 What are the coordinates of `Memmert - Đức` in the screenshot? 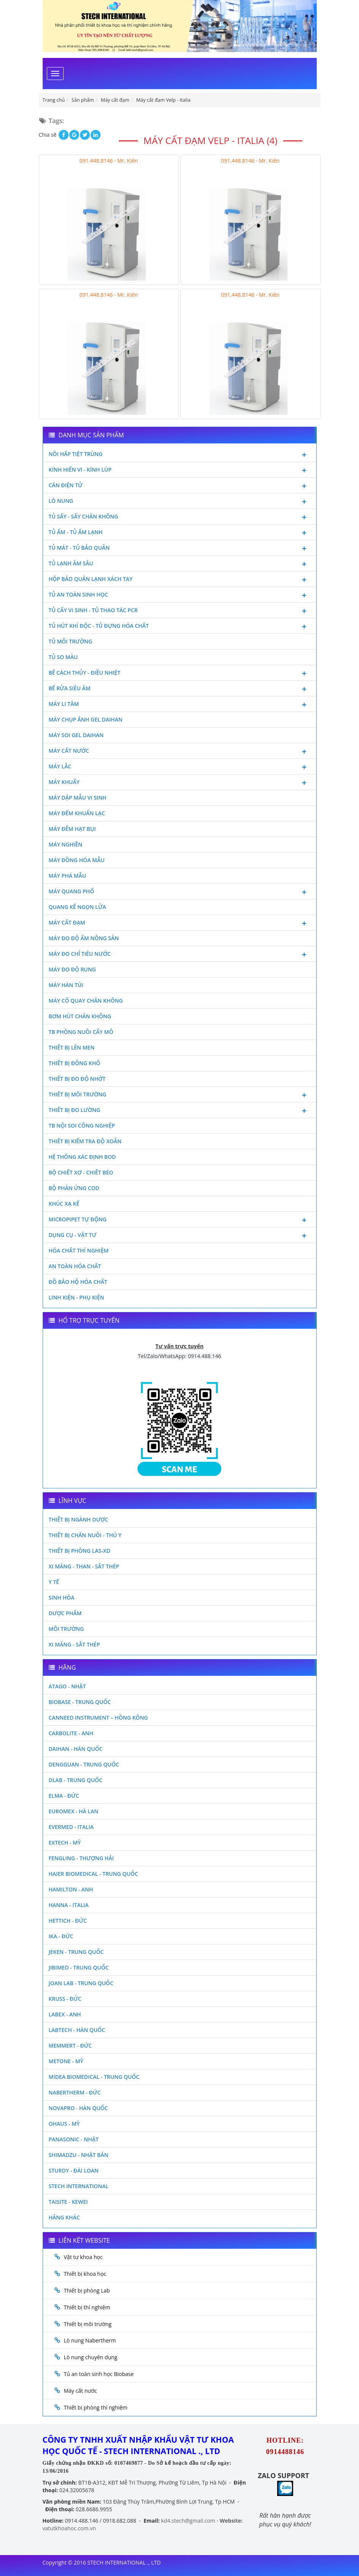 It's located at (70, 2045).